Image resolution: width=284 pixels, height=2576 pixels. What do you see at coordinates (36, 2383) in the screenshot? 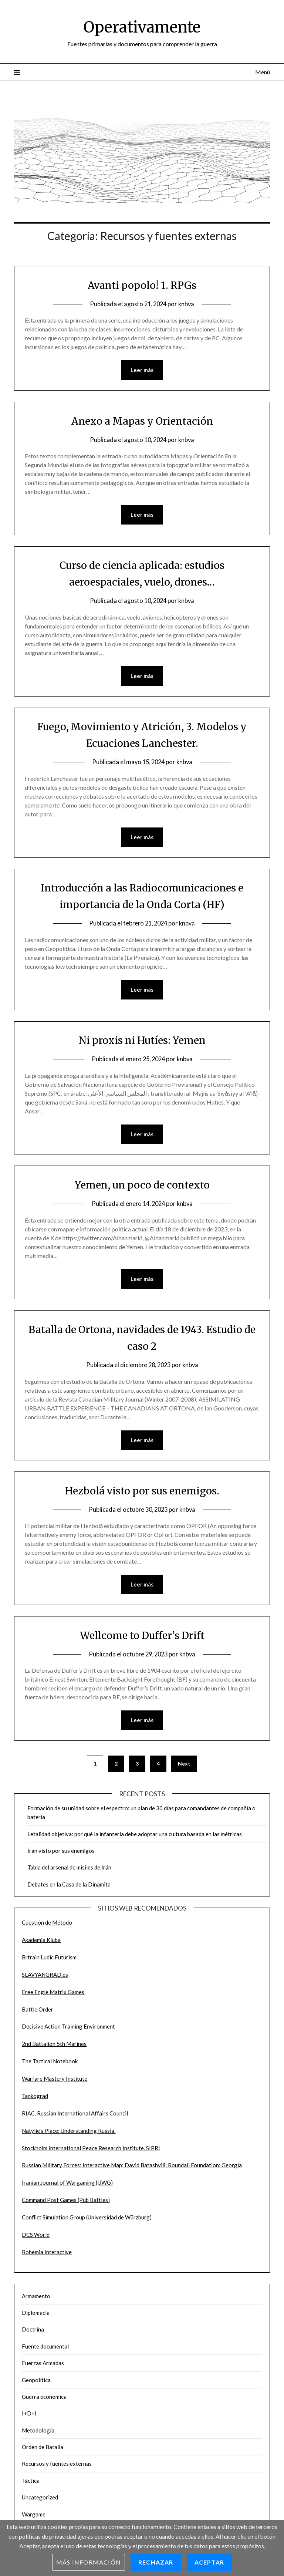
I see `Geopolítica` at bounding box center [36, 2383].